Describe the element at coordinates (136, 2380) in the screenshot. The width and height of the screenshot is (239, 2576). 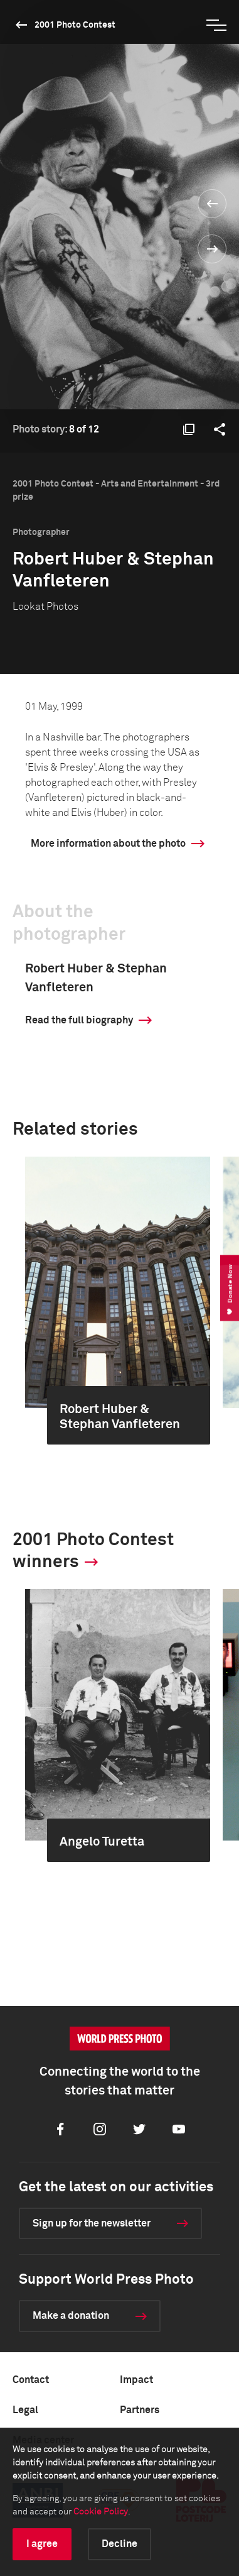
I see `Impact` at that location.